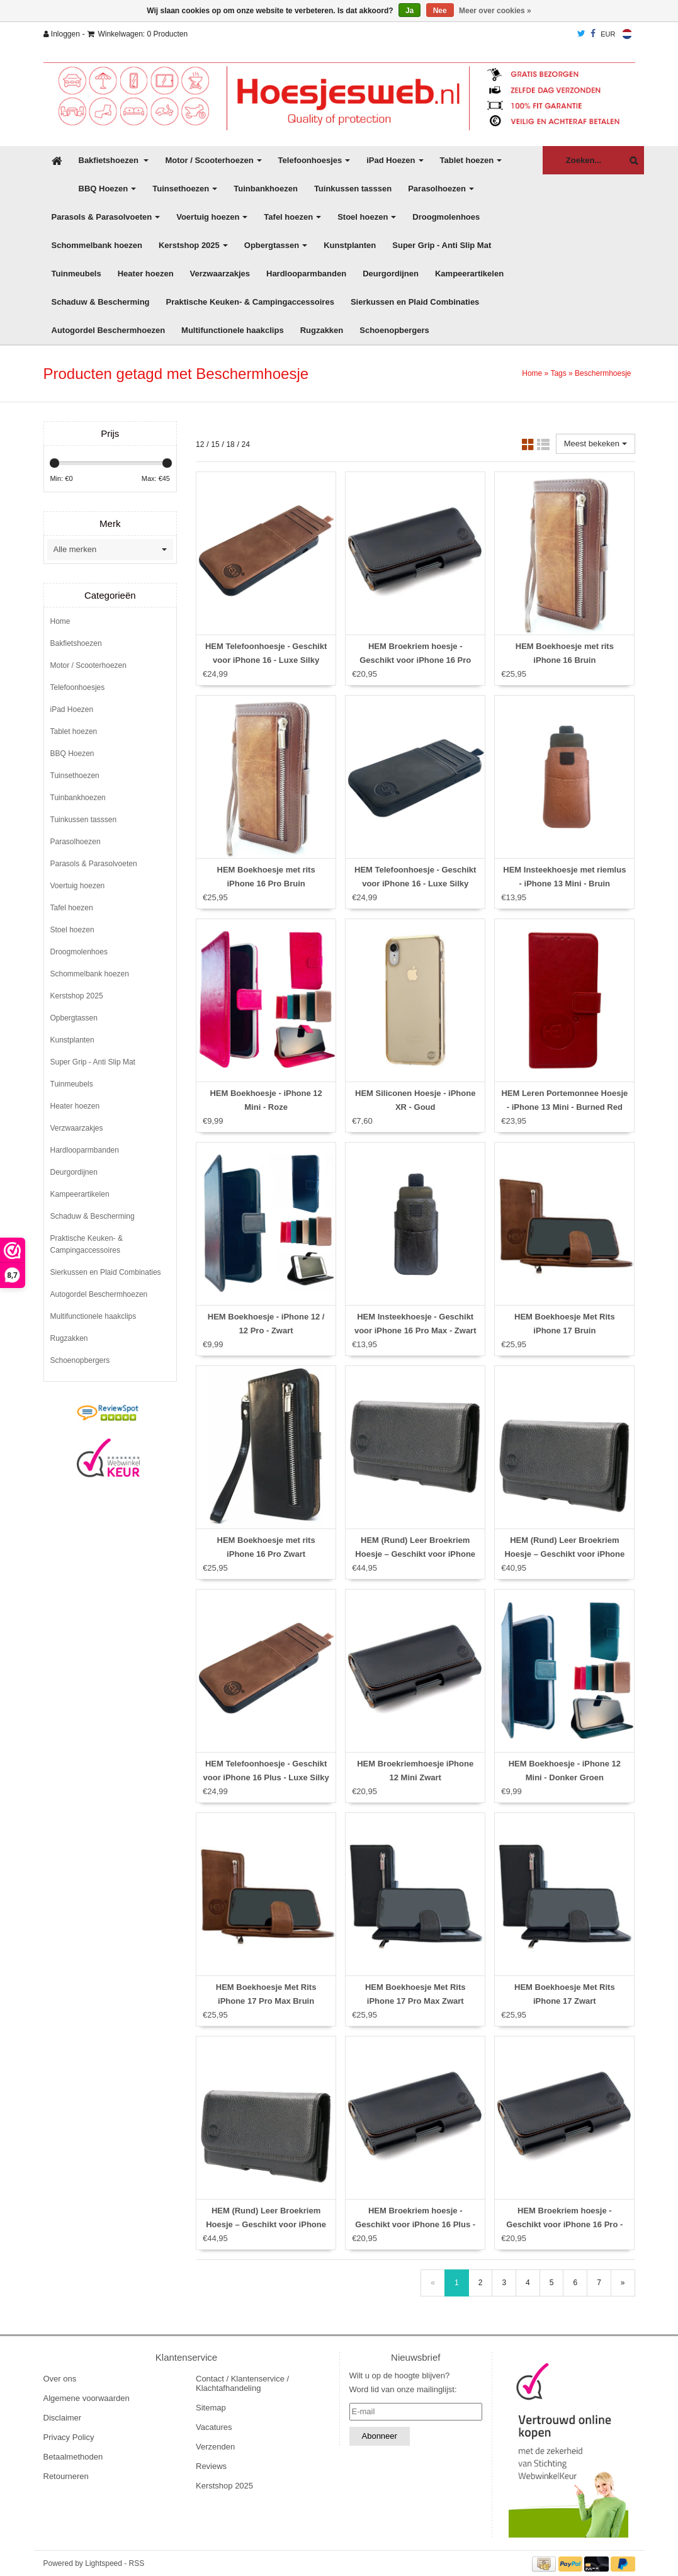 The height and width of the screenshot is (2576, 678). What do you see at coordinates (314, 160) in the screenshot?
I see `Telefoonhoesjes` at bounding box center [314, 160].